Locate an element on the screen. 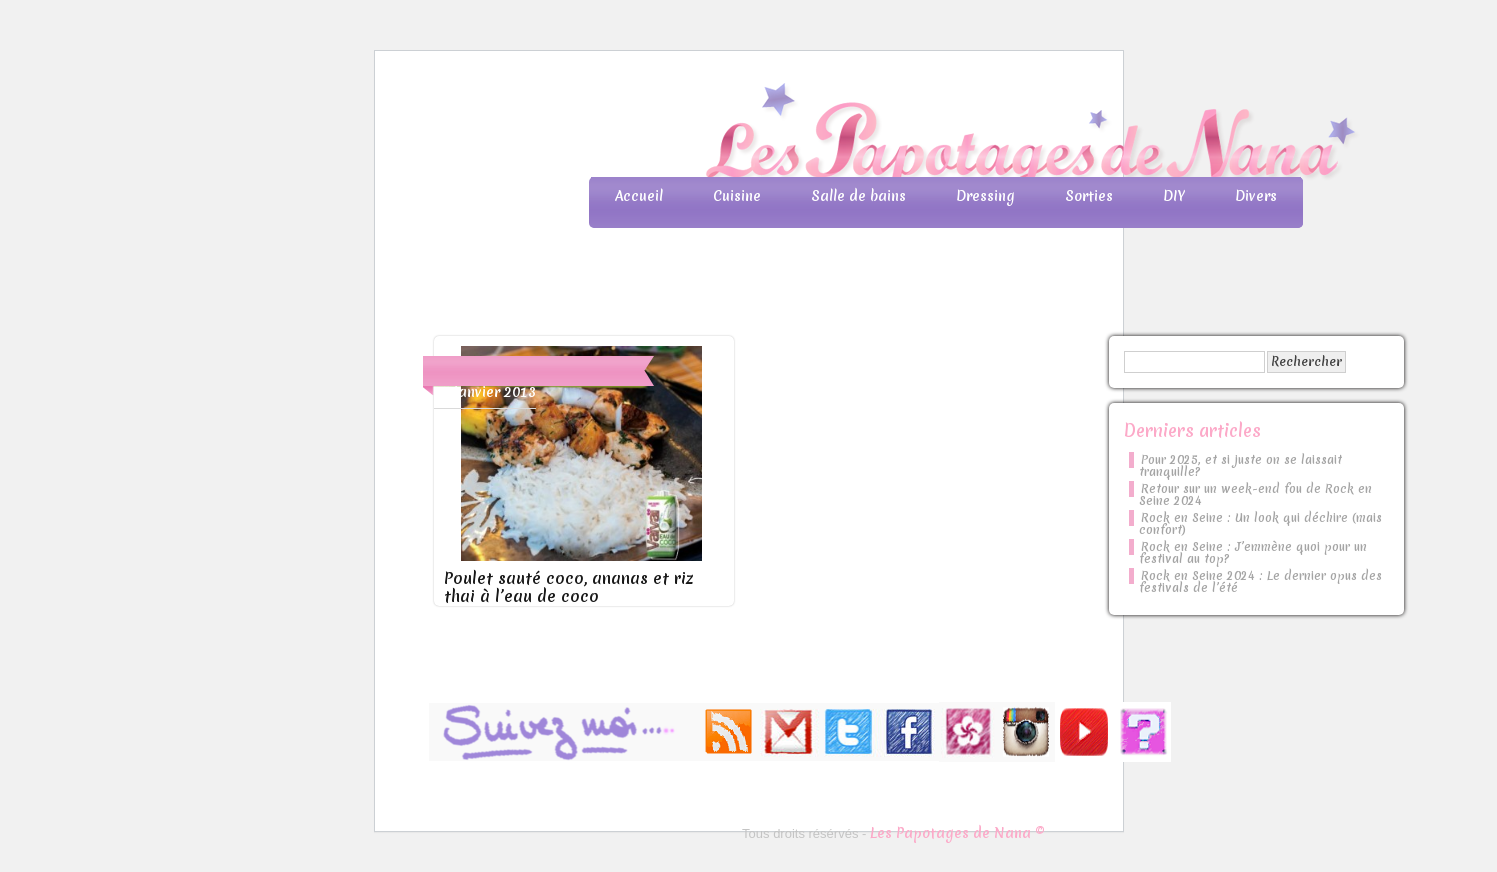 The height and width of the screenshot is (872, 1497). Poulet sauté coco, ananas et riz thai à l’eau de coco is located at coordinates (568, 587).